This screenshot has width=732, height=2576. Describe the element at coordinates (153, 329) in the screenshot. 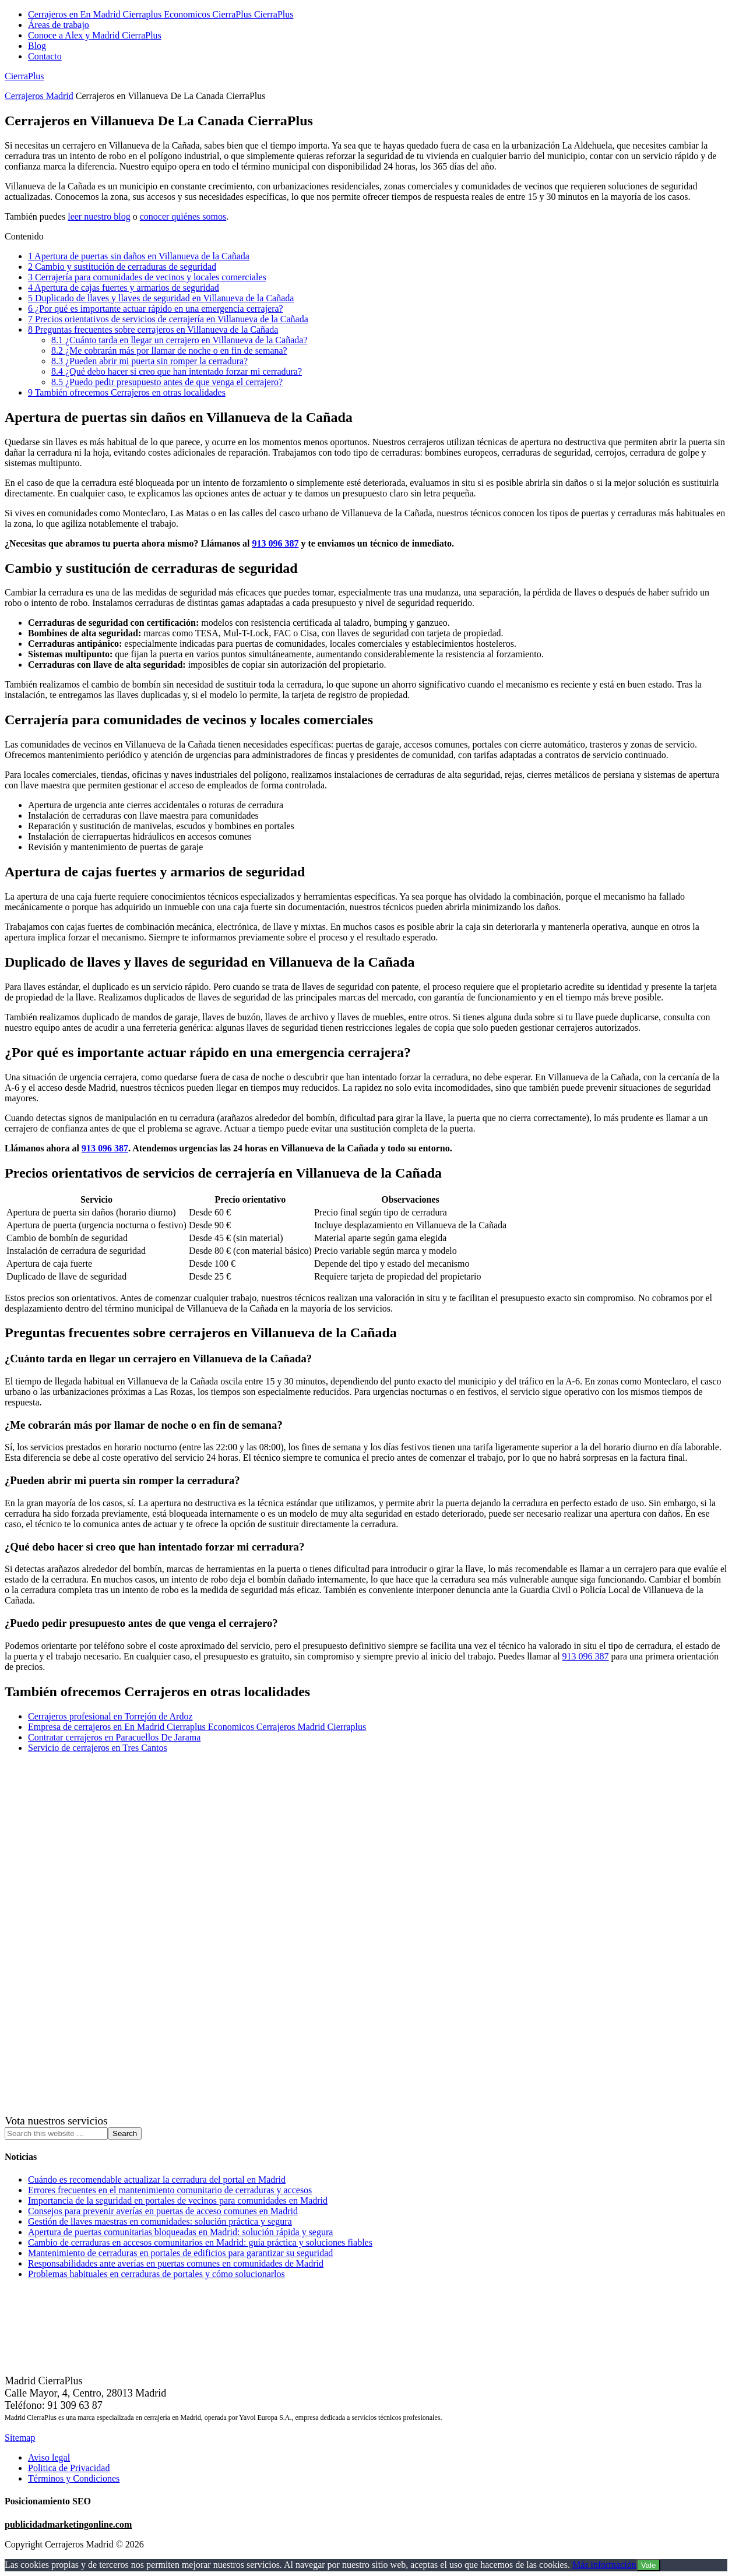

I see `Preguntas frecuentes sobre cerrajeros en Villanueva de la Cañada` at that location.